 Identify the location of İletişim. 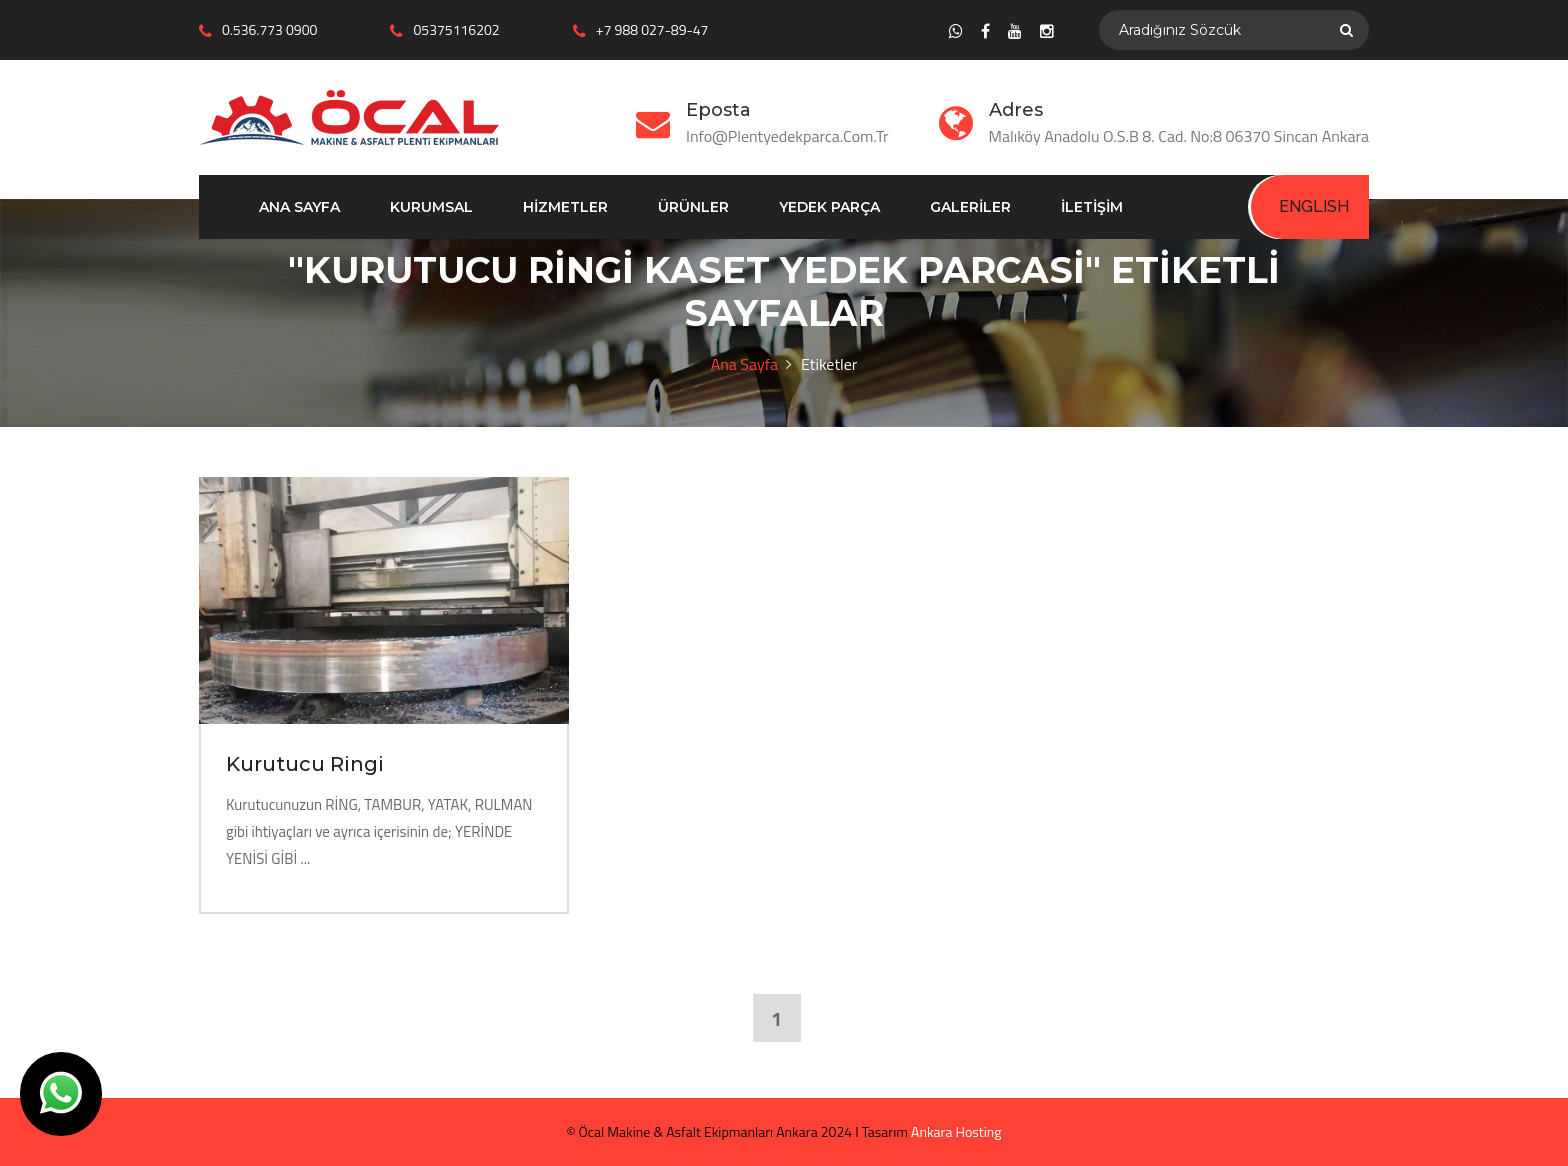
(1092, 207).